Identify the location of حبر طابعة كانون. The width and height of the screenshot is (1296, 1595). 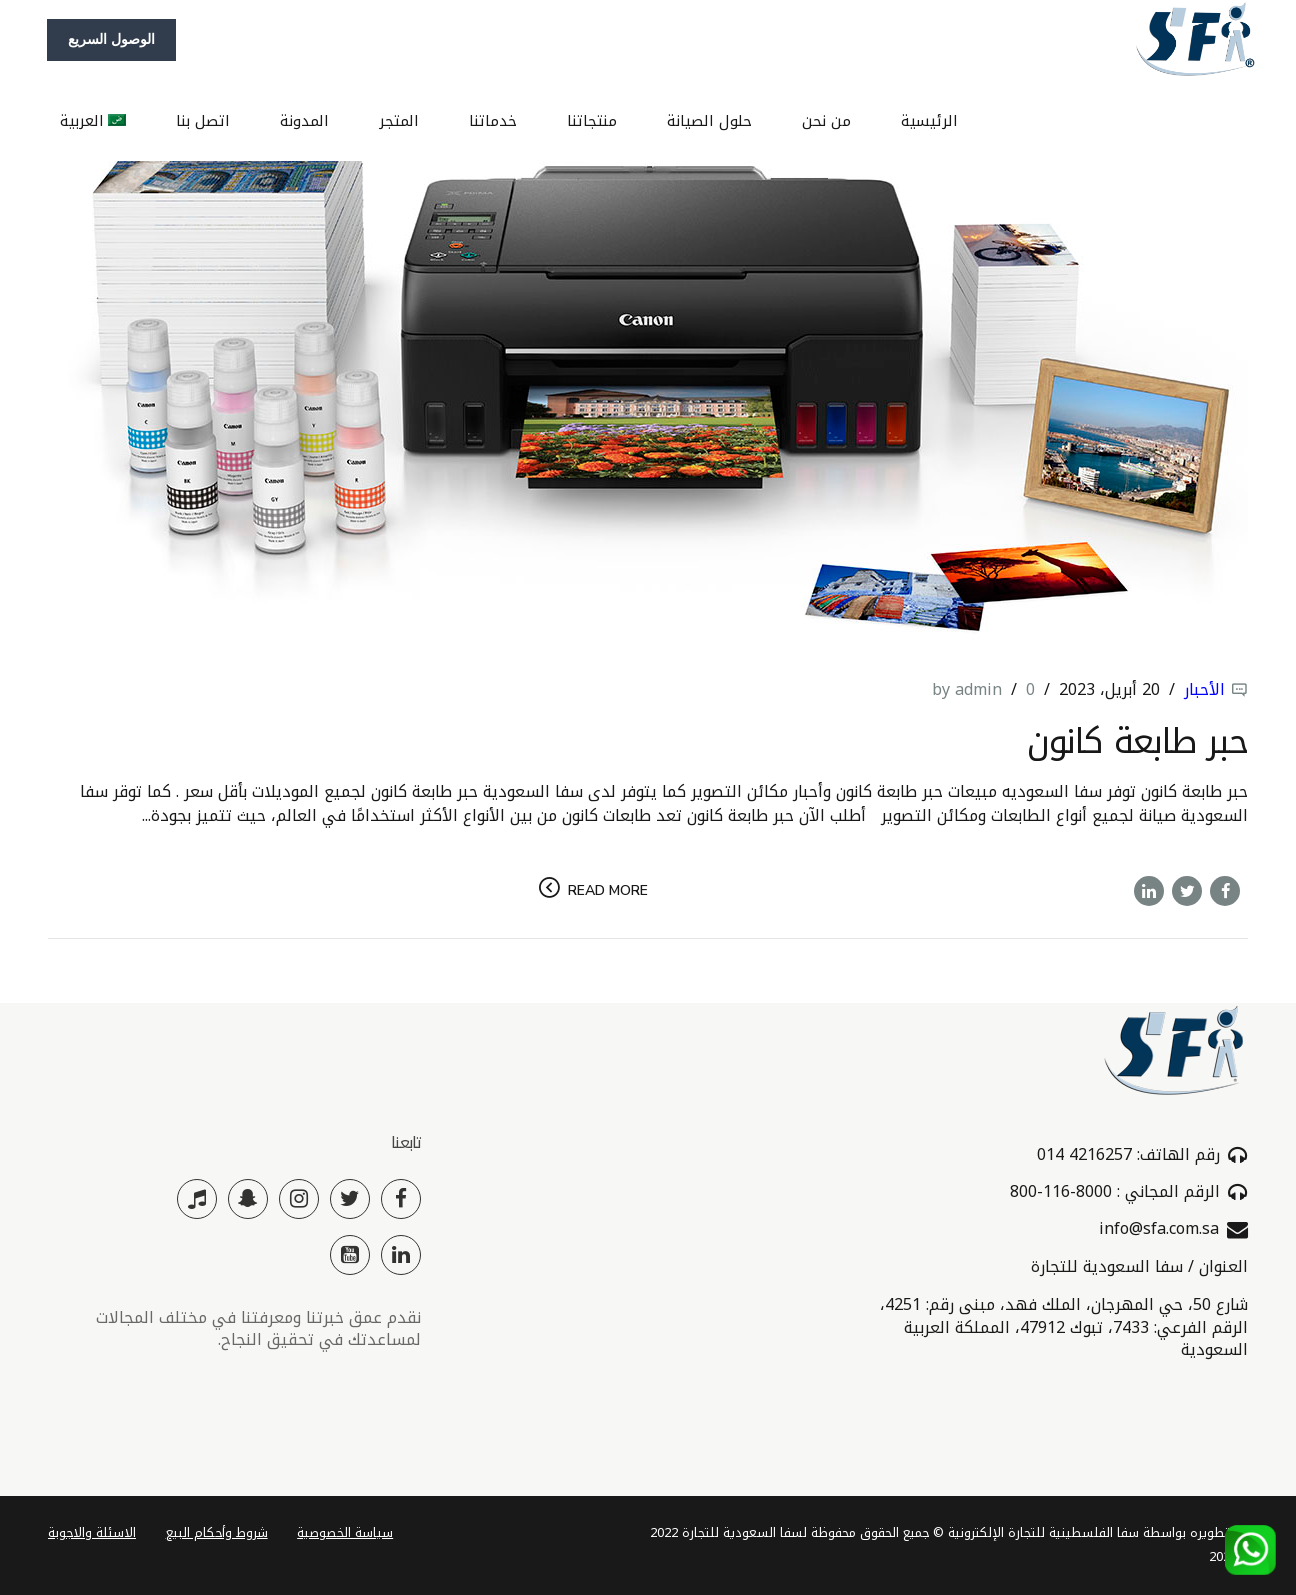
(1137, 741).